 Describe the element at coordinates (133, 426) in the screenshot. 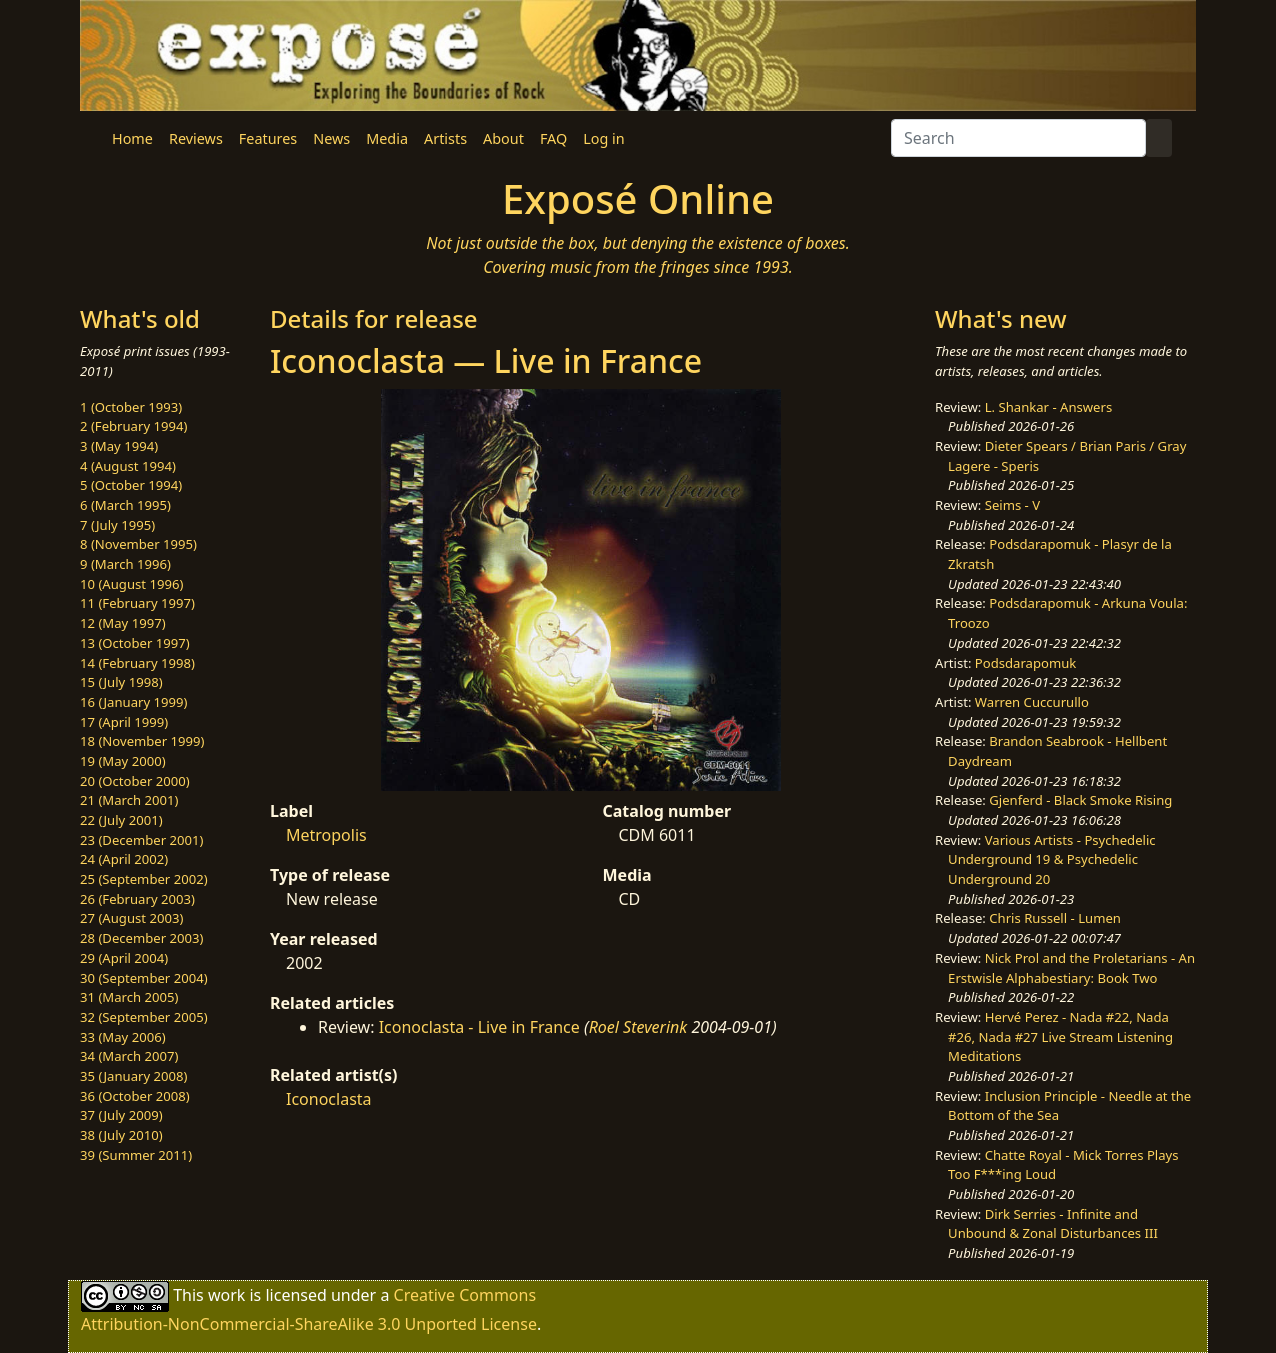

I see `2 (February 1994)` at that location.